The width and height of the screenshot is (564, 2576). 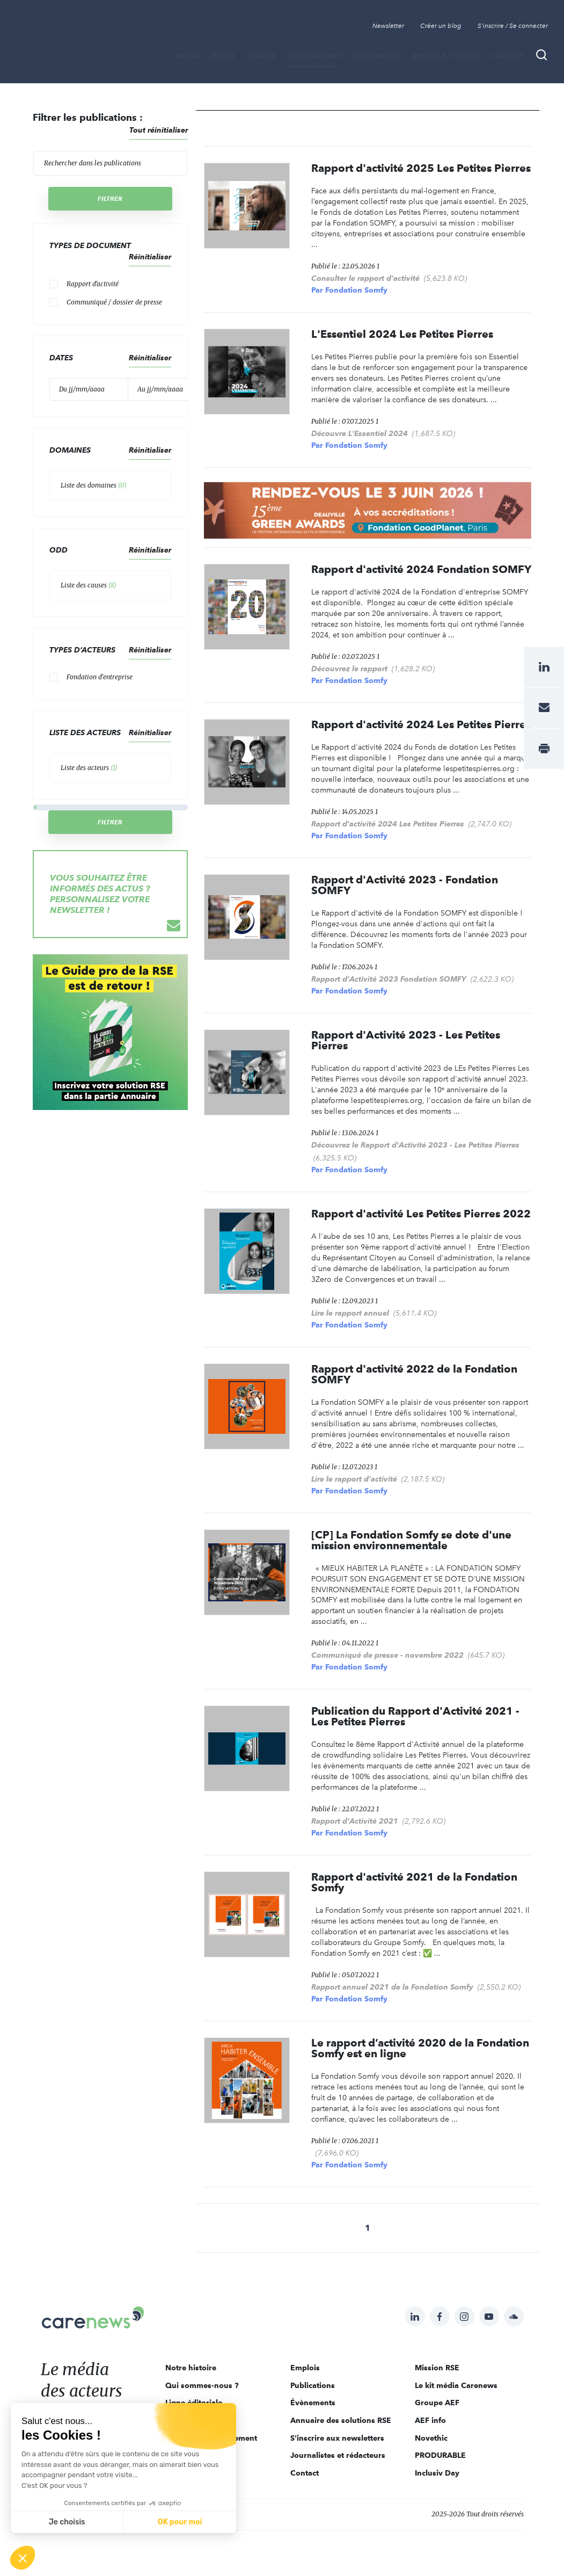 What do you see at coordinates (350, 1313) in the screenshot?
I see `Lire le rapport annuel` at bounding box center [350, 1313].